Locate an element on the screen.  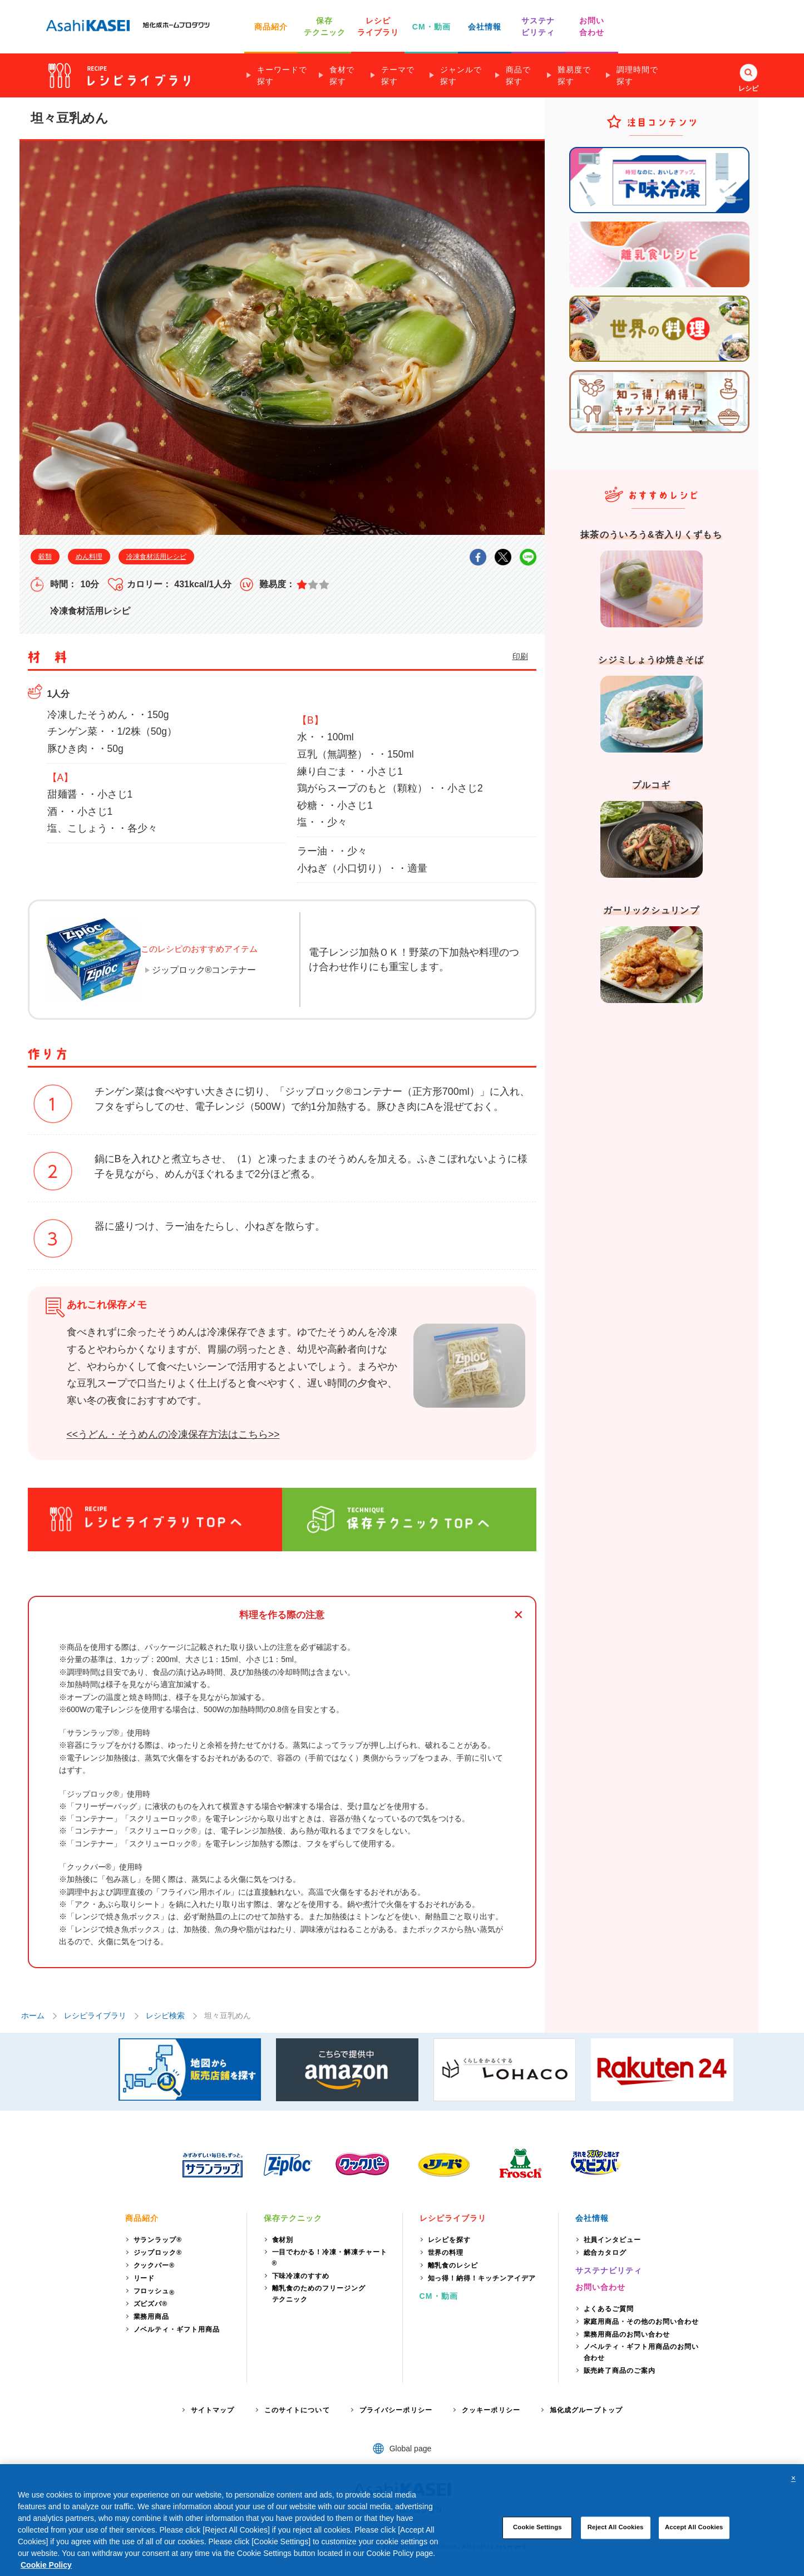
離乳食のレシピ is located at coordinates (453, 2265).